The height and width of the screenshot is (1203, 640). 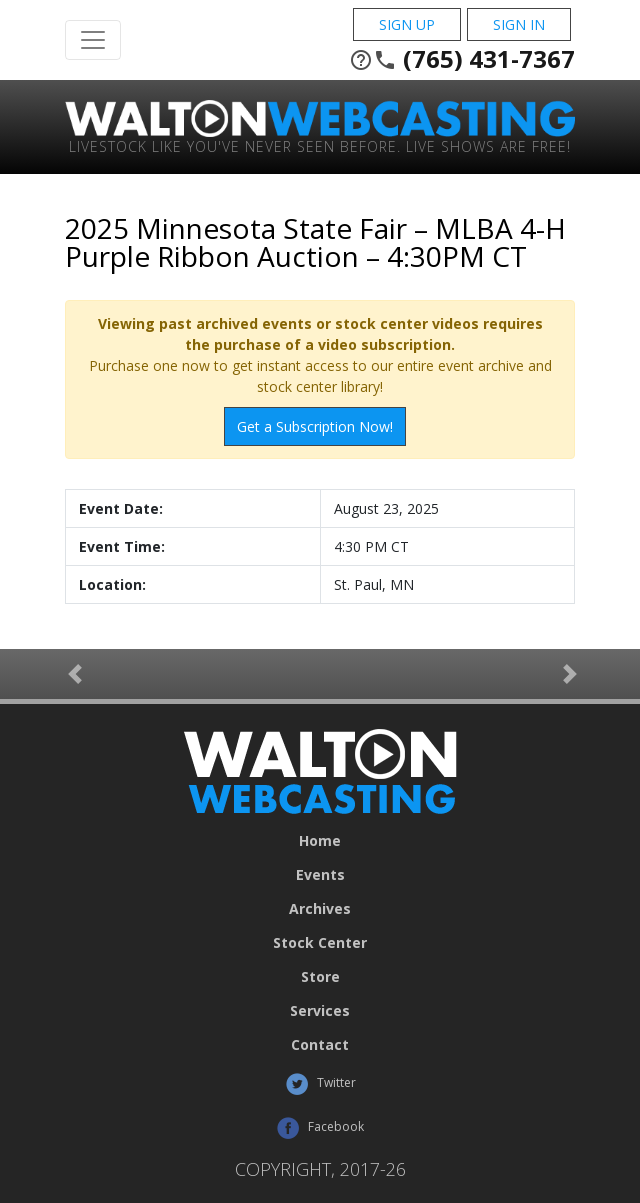 I want to click on Facebook, so click(x=320, y=1128).